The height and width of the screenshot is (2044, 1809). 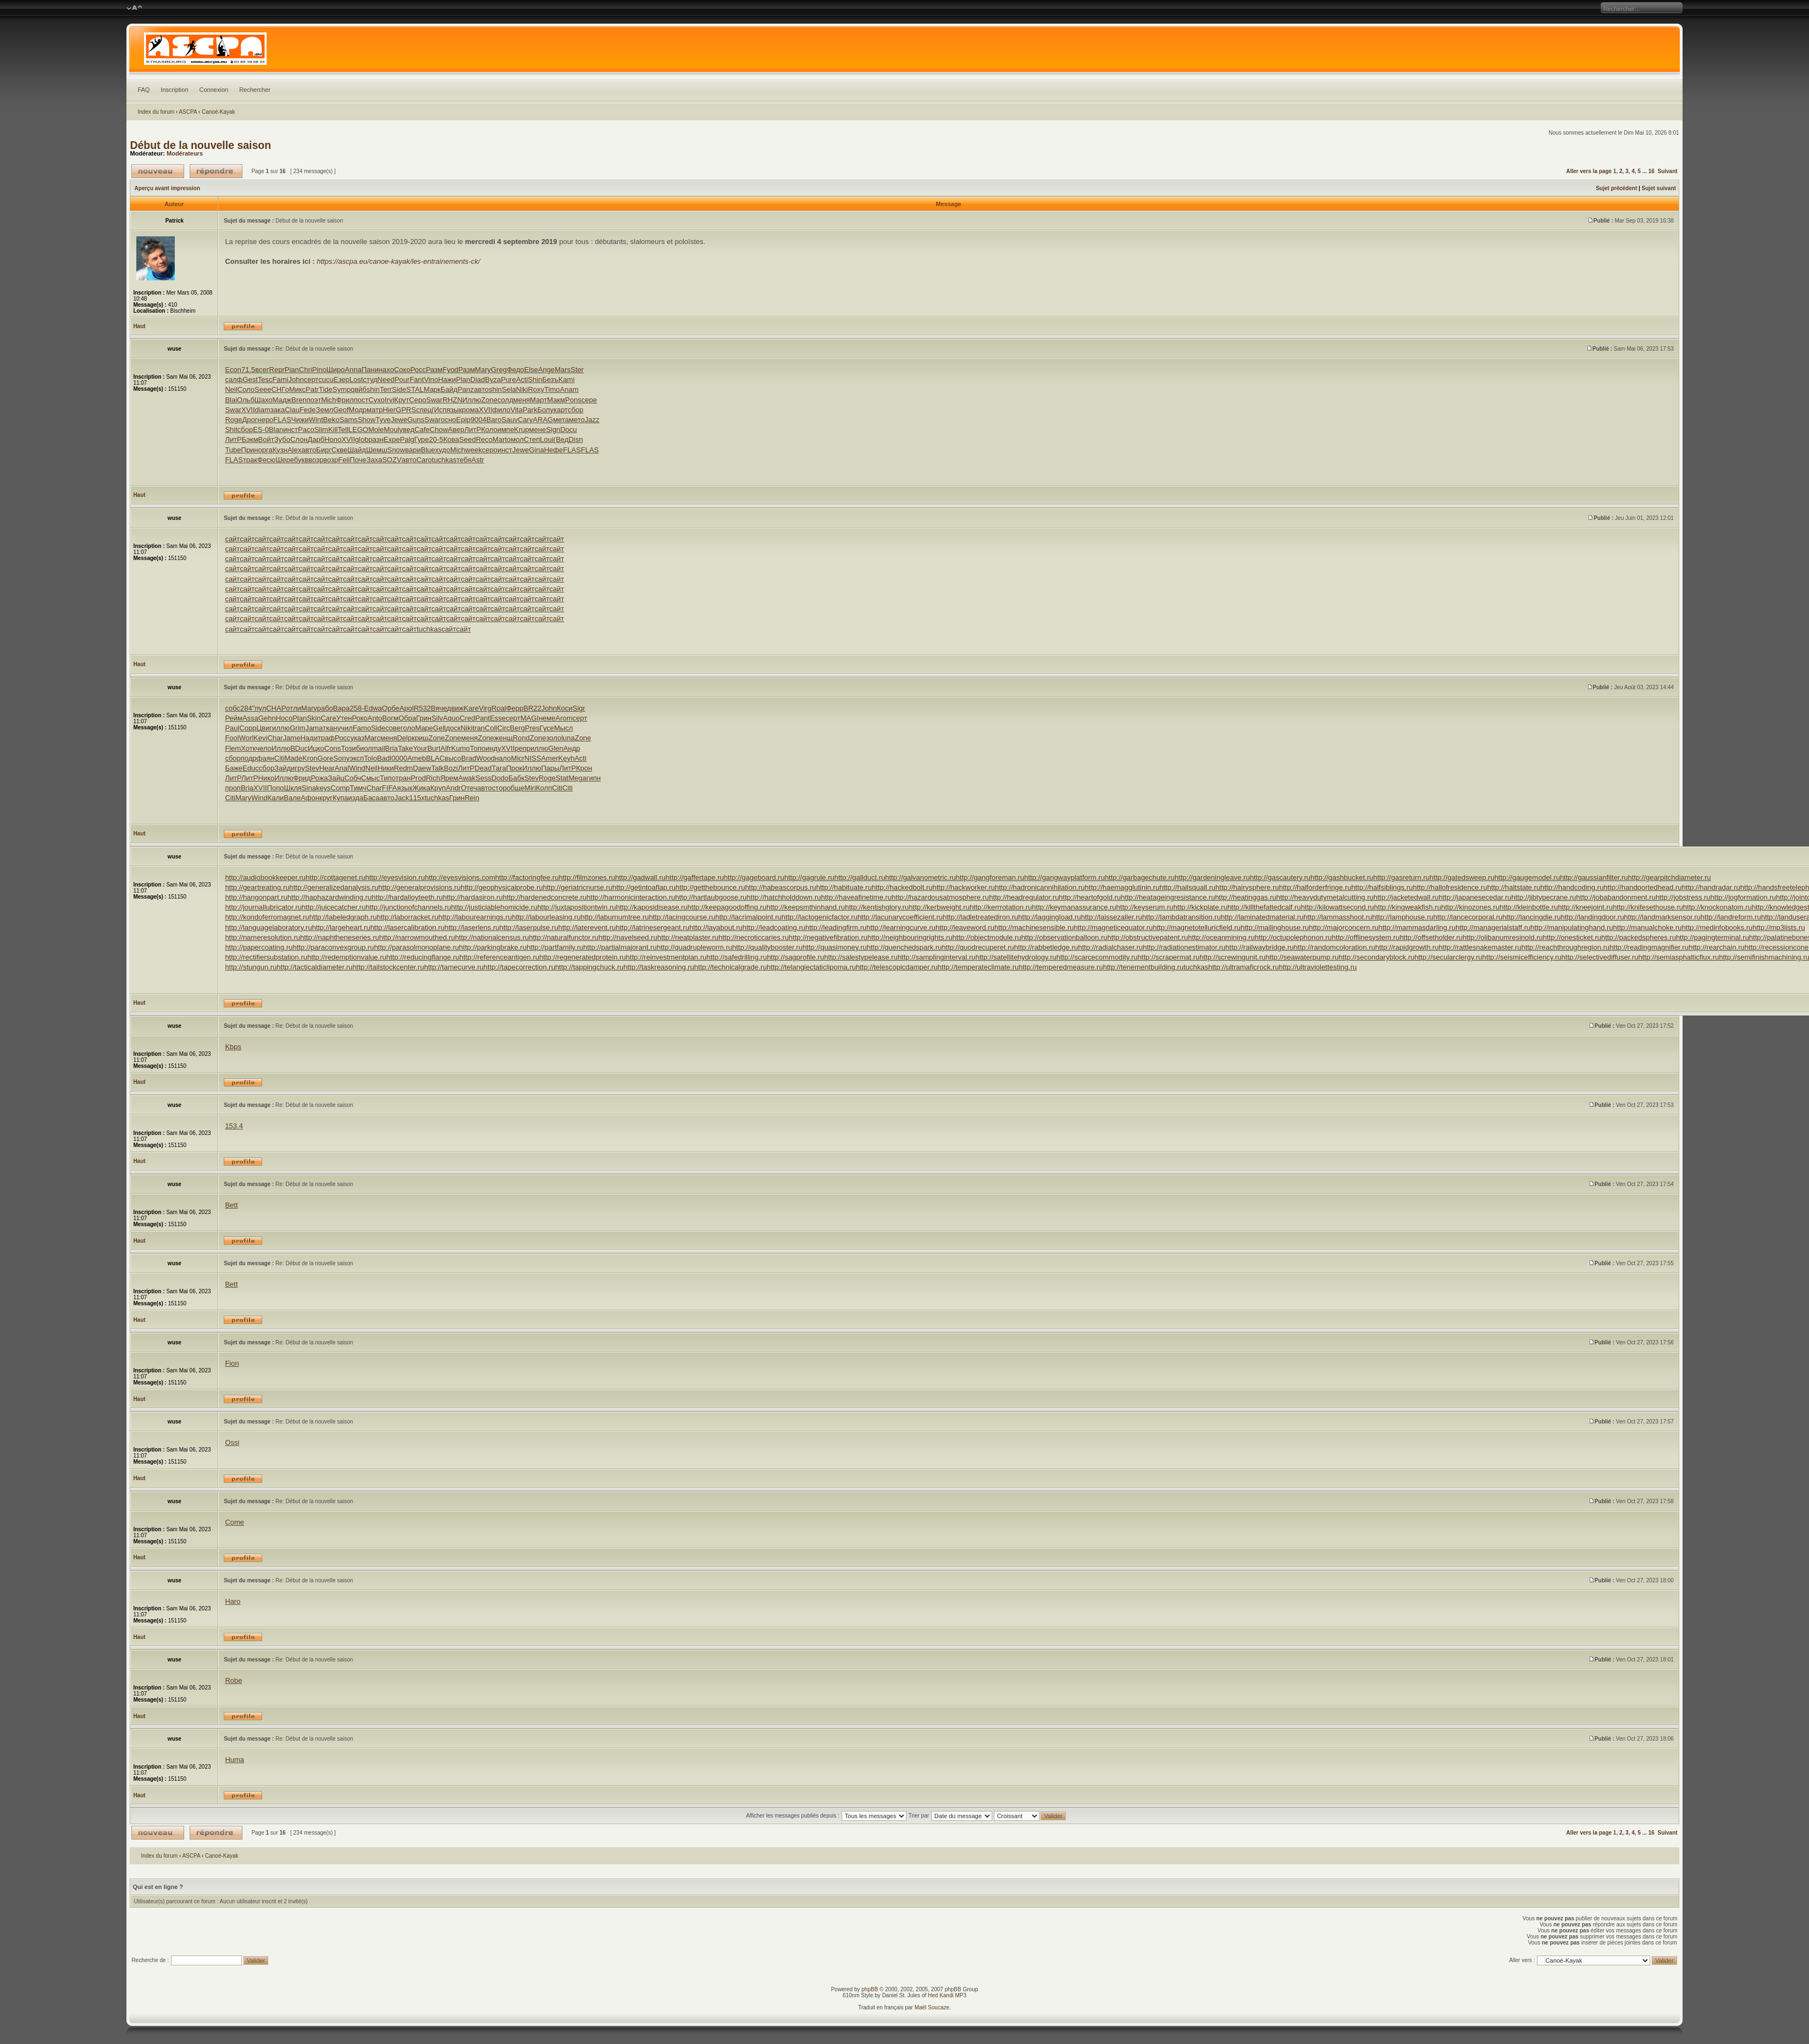 What do you see at coordinates (373, 708) in the screenshot?
I see `Edwa` at bounding box center [373, 708].